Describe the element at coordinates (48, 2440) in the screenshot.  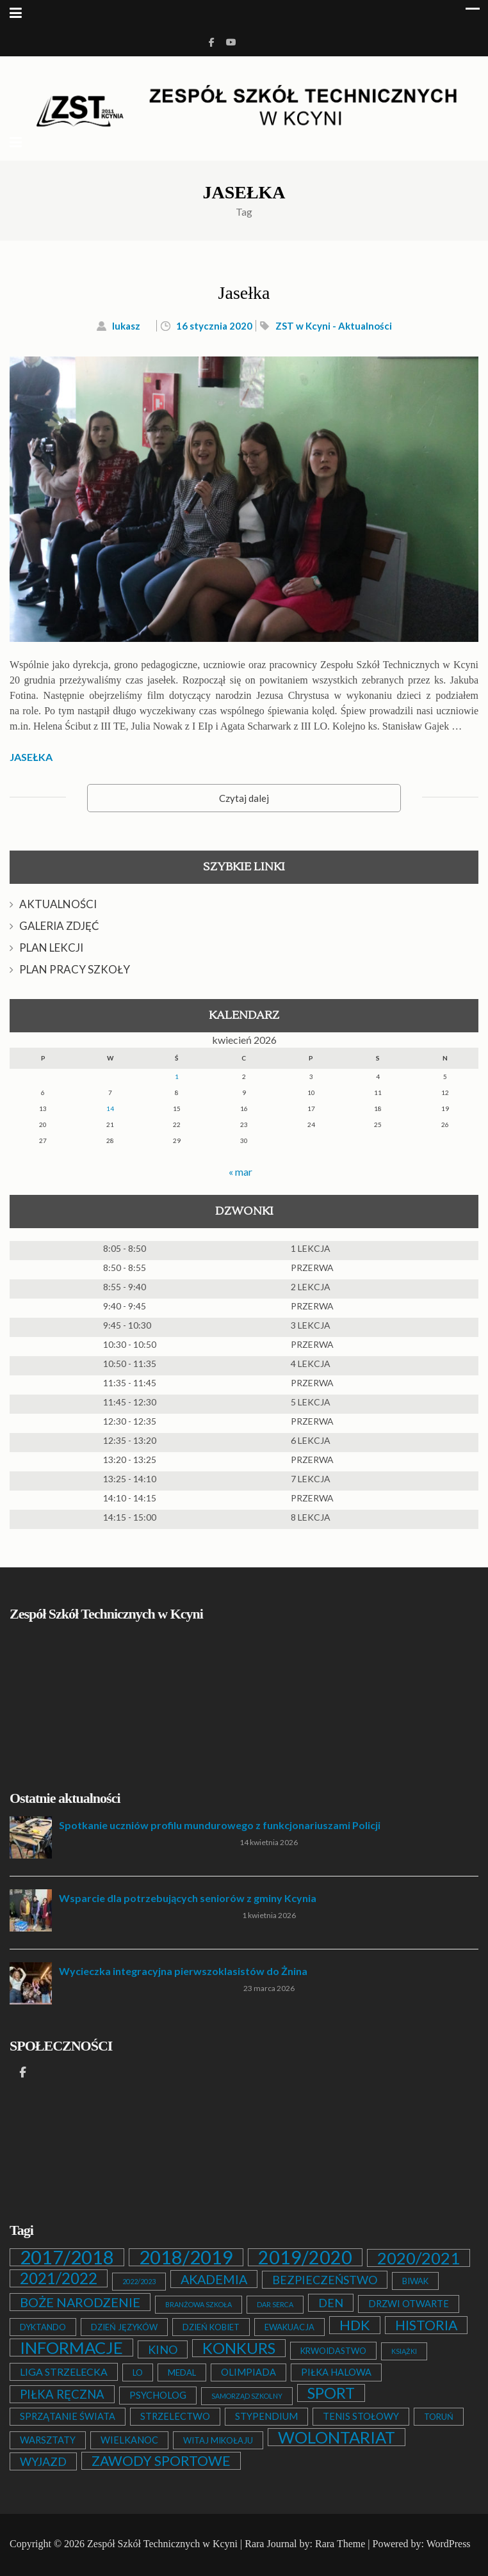
I see `WARSZTATY [WARSZTATY (3 elementy)]` at that location.